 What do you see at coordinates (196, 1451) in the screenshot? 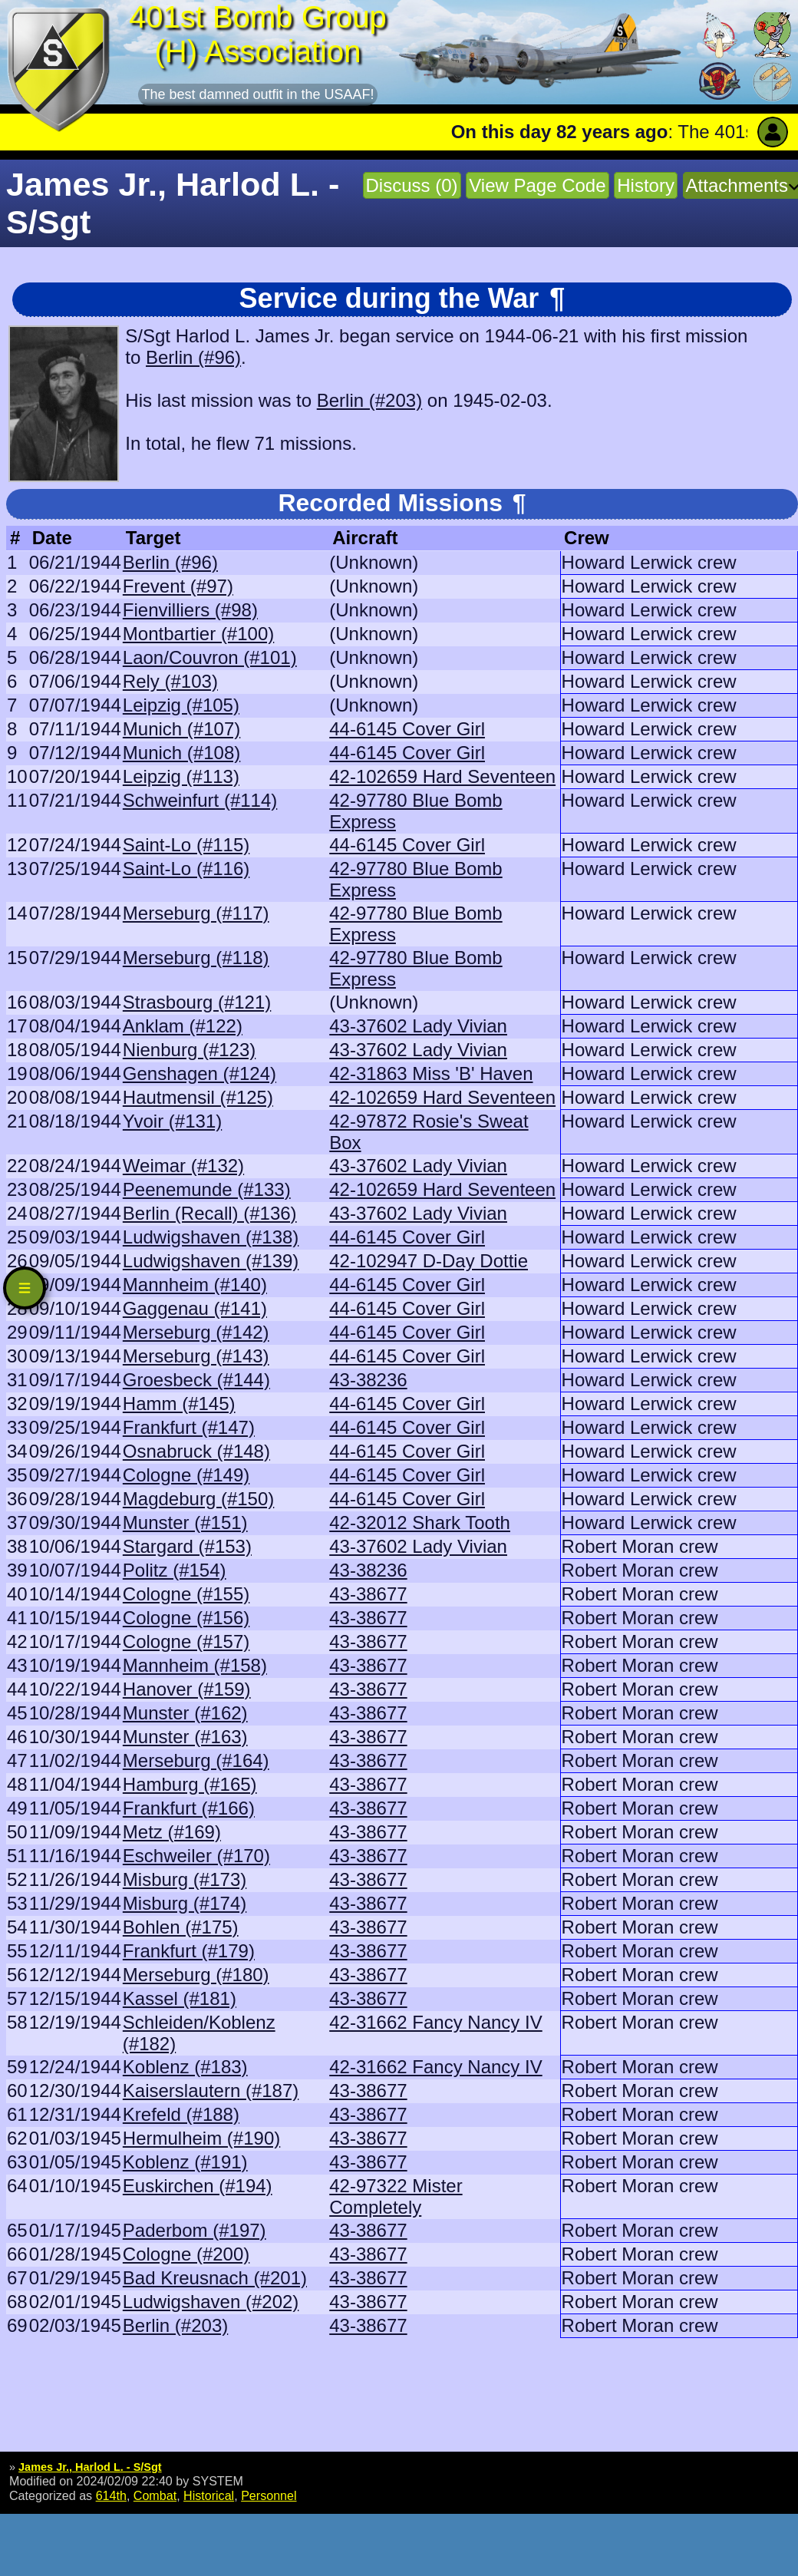
I see `Osnabruck (#148)` at bounding box center [196, 1451].